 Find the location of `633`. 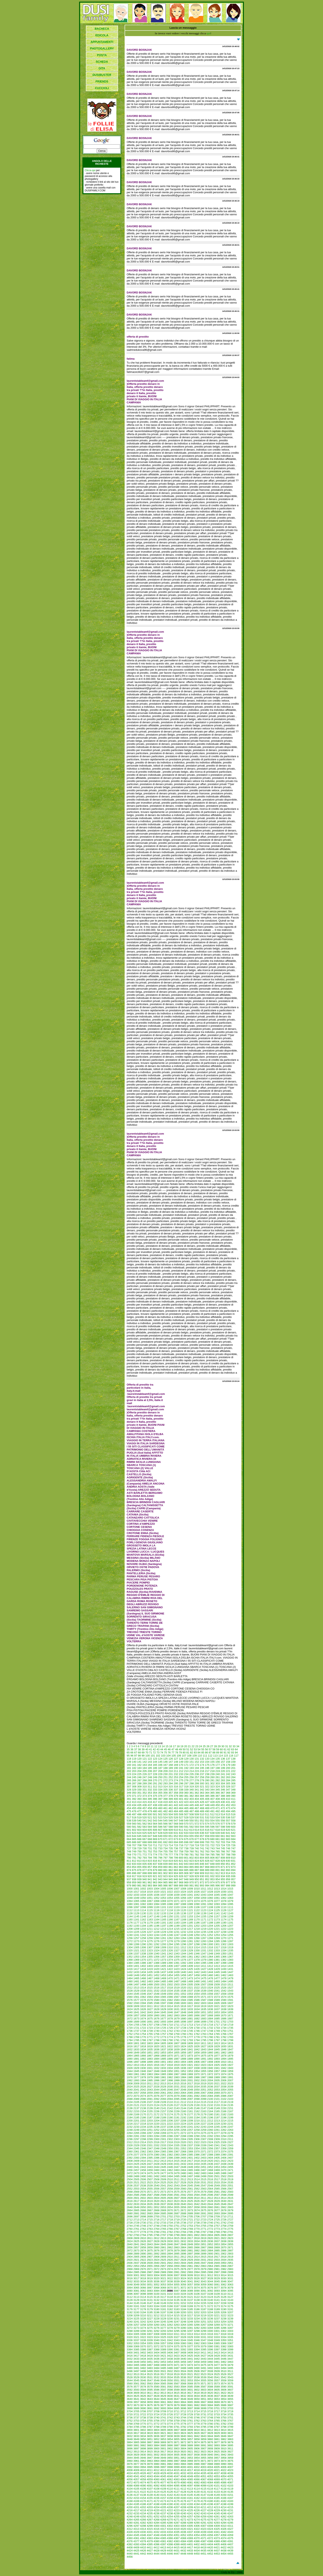

633 is located at coordinates (186, 1832).